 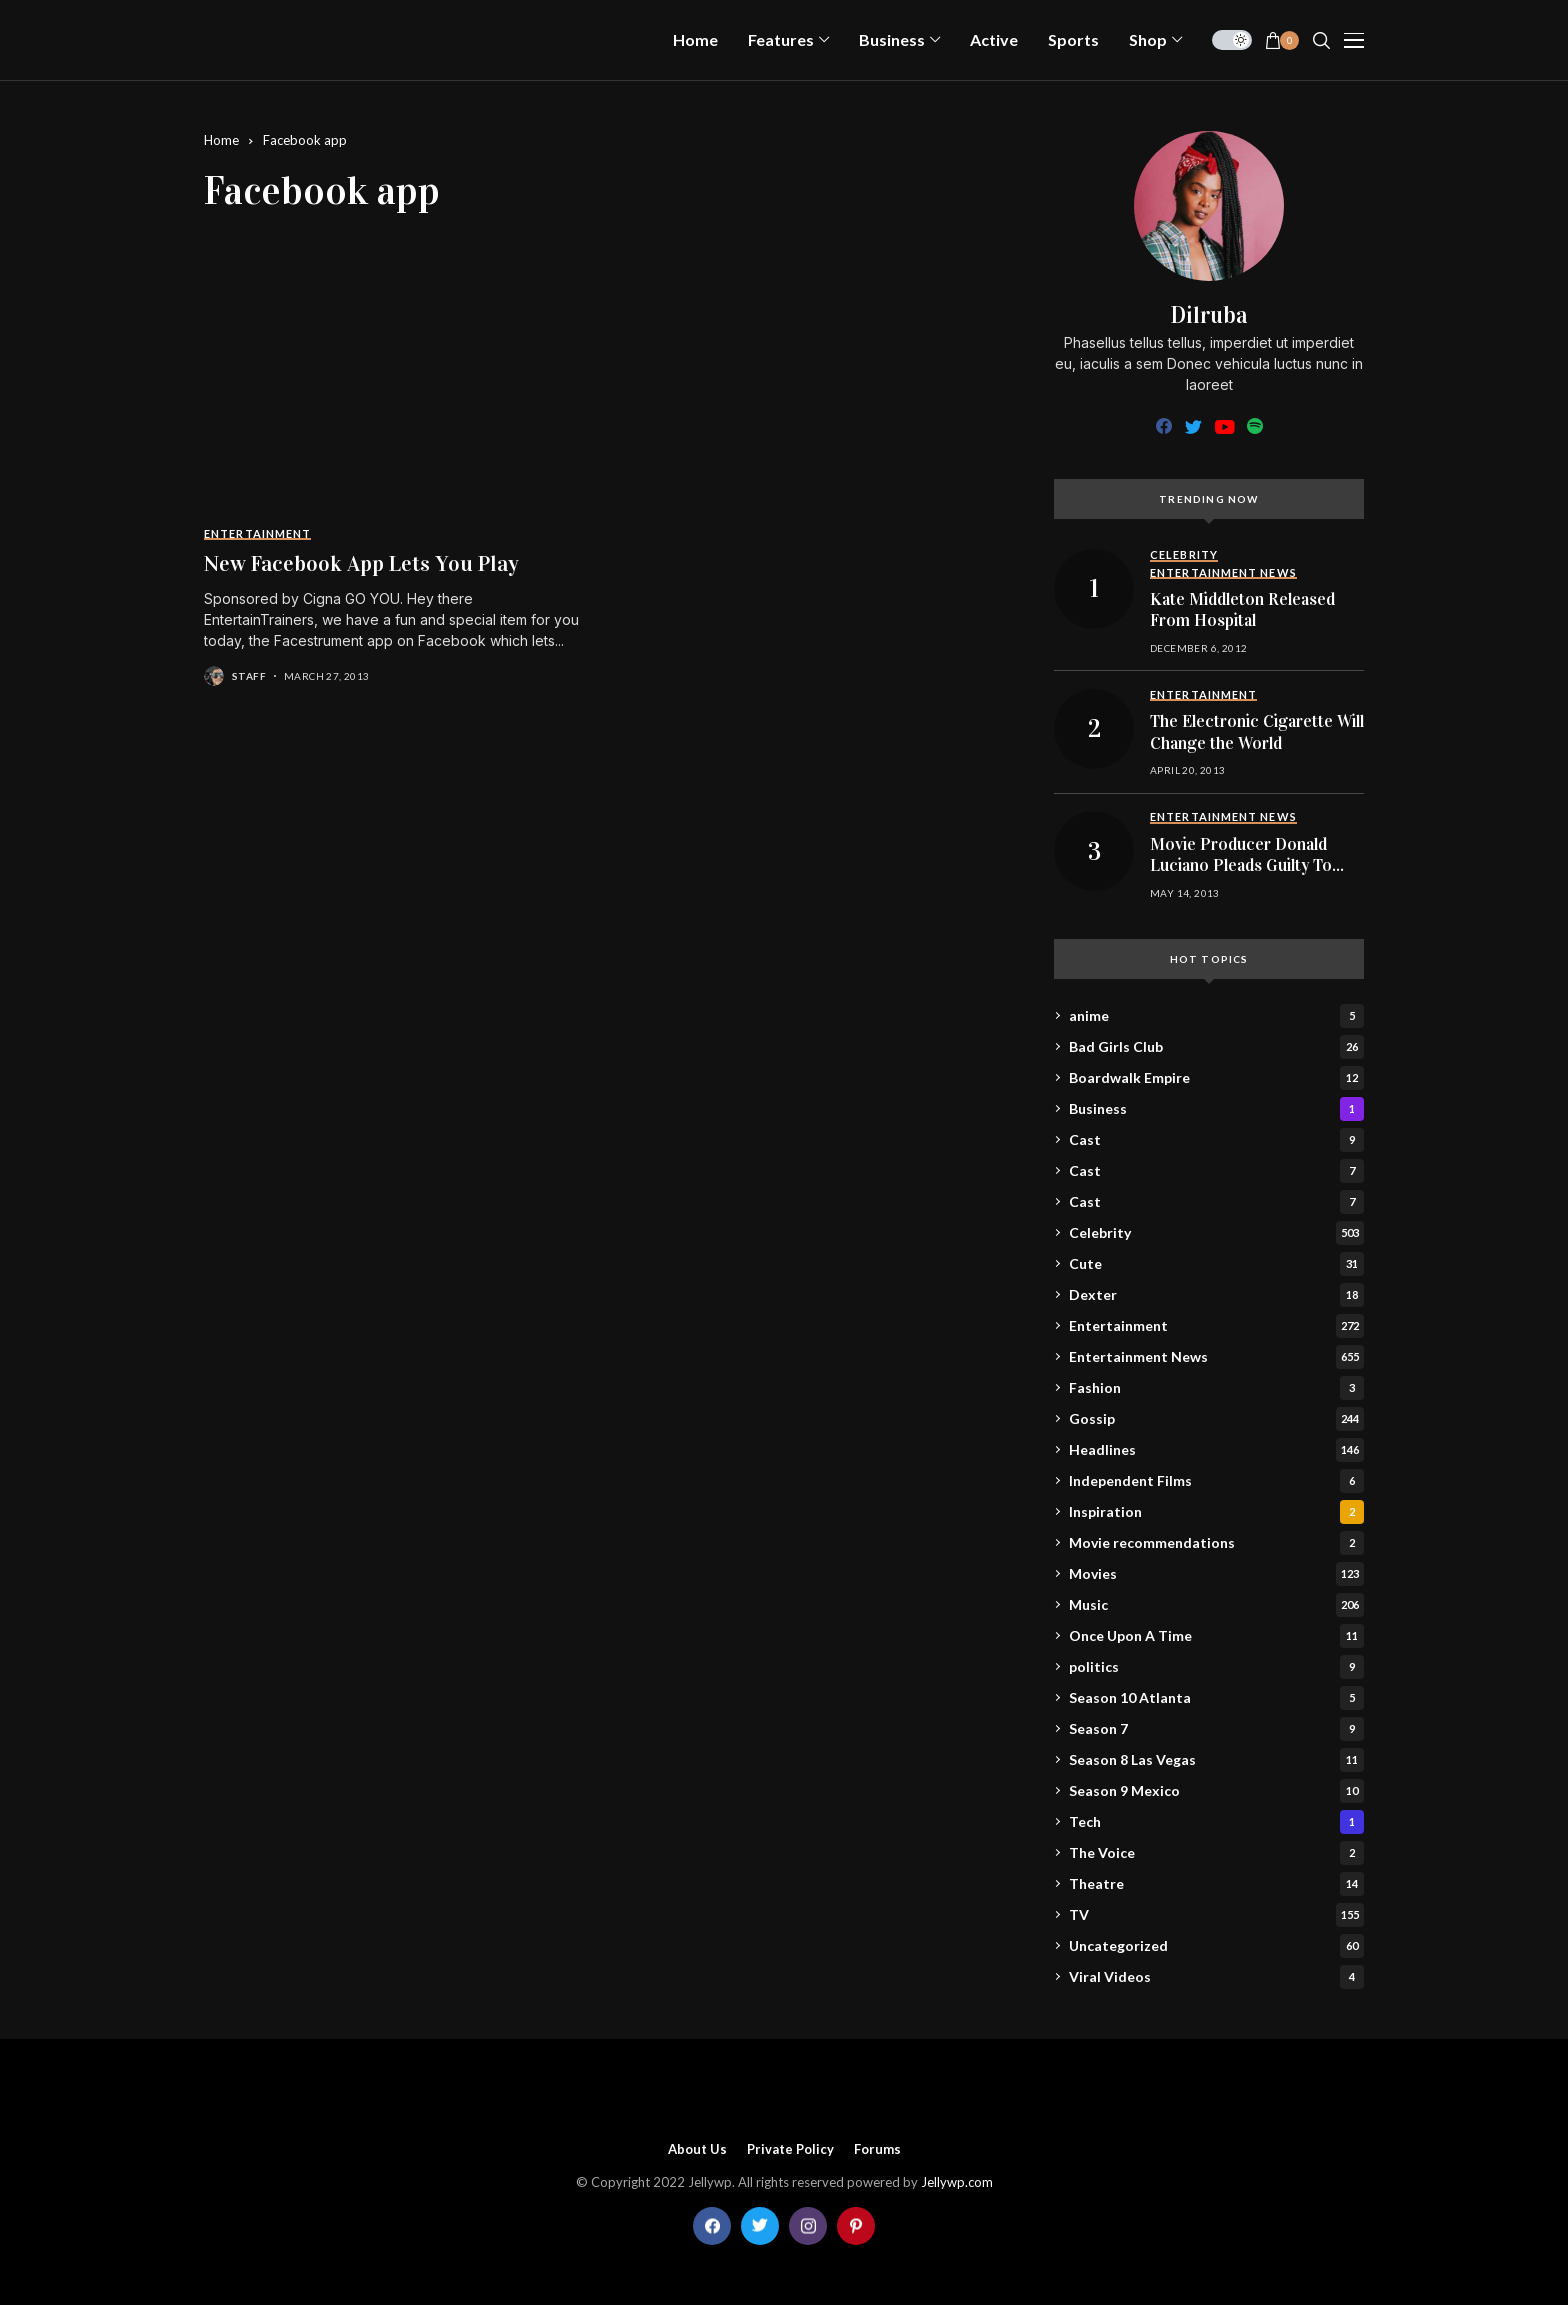 I want to click on Bad Girls Club, so click(x=1216, y=1047).